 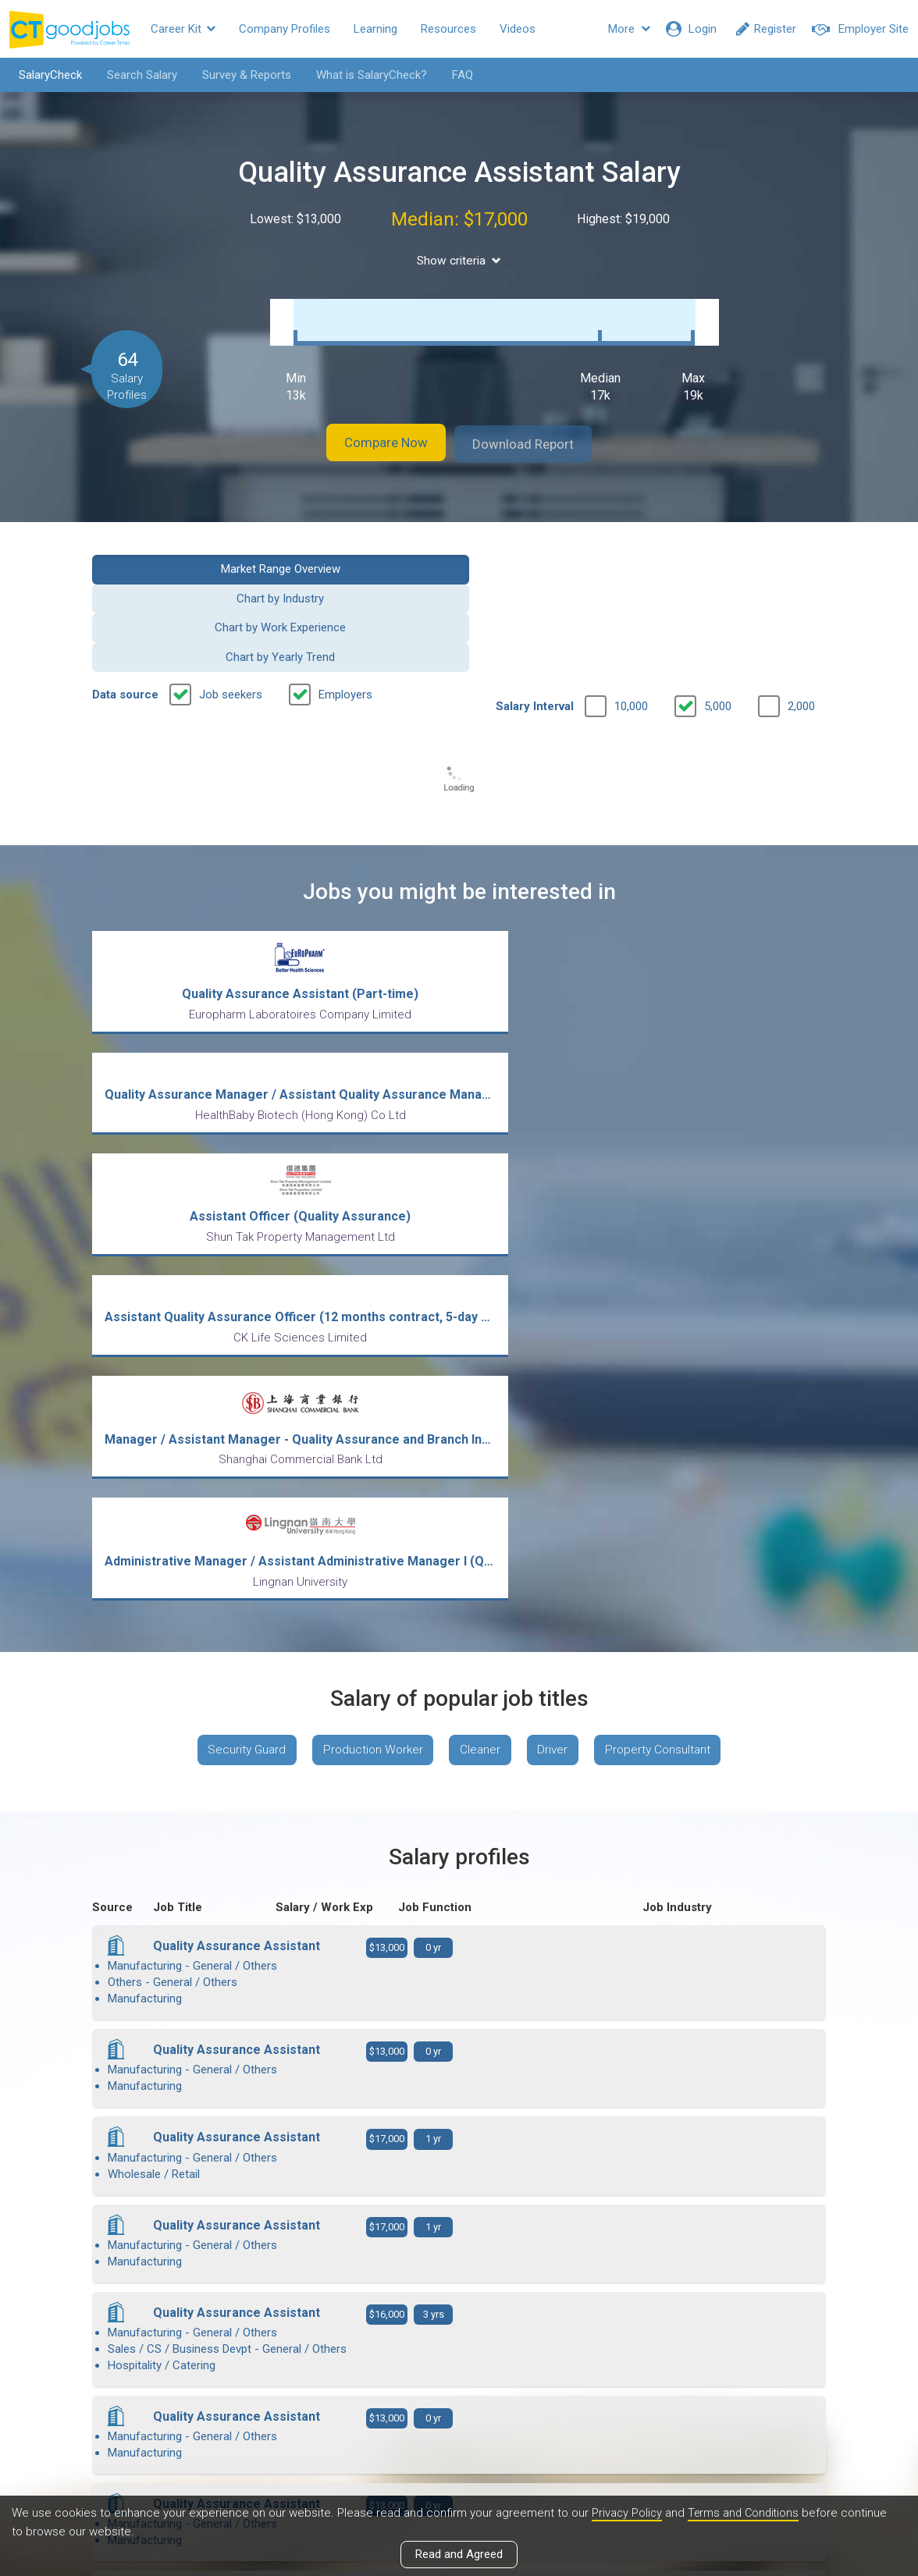 I want to click on 5,000, so click(x=717, y=602).